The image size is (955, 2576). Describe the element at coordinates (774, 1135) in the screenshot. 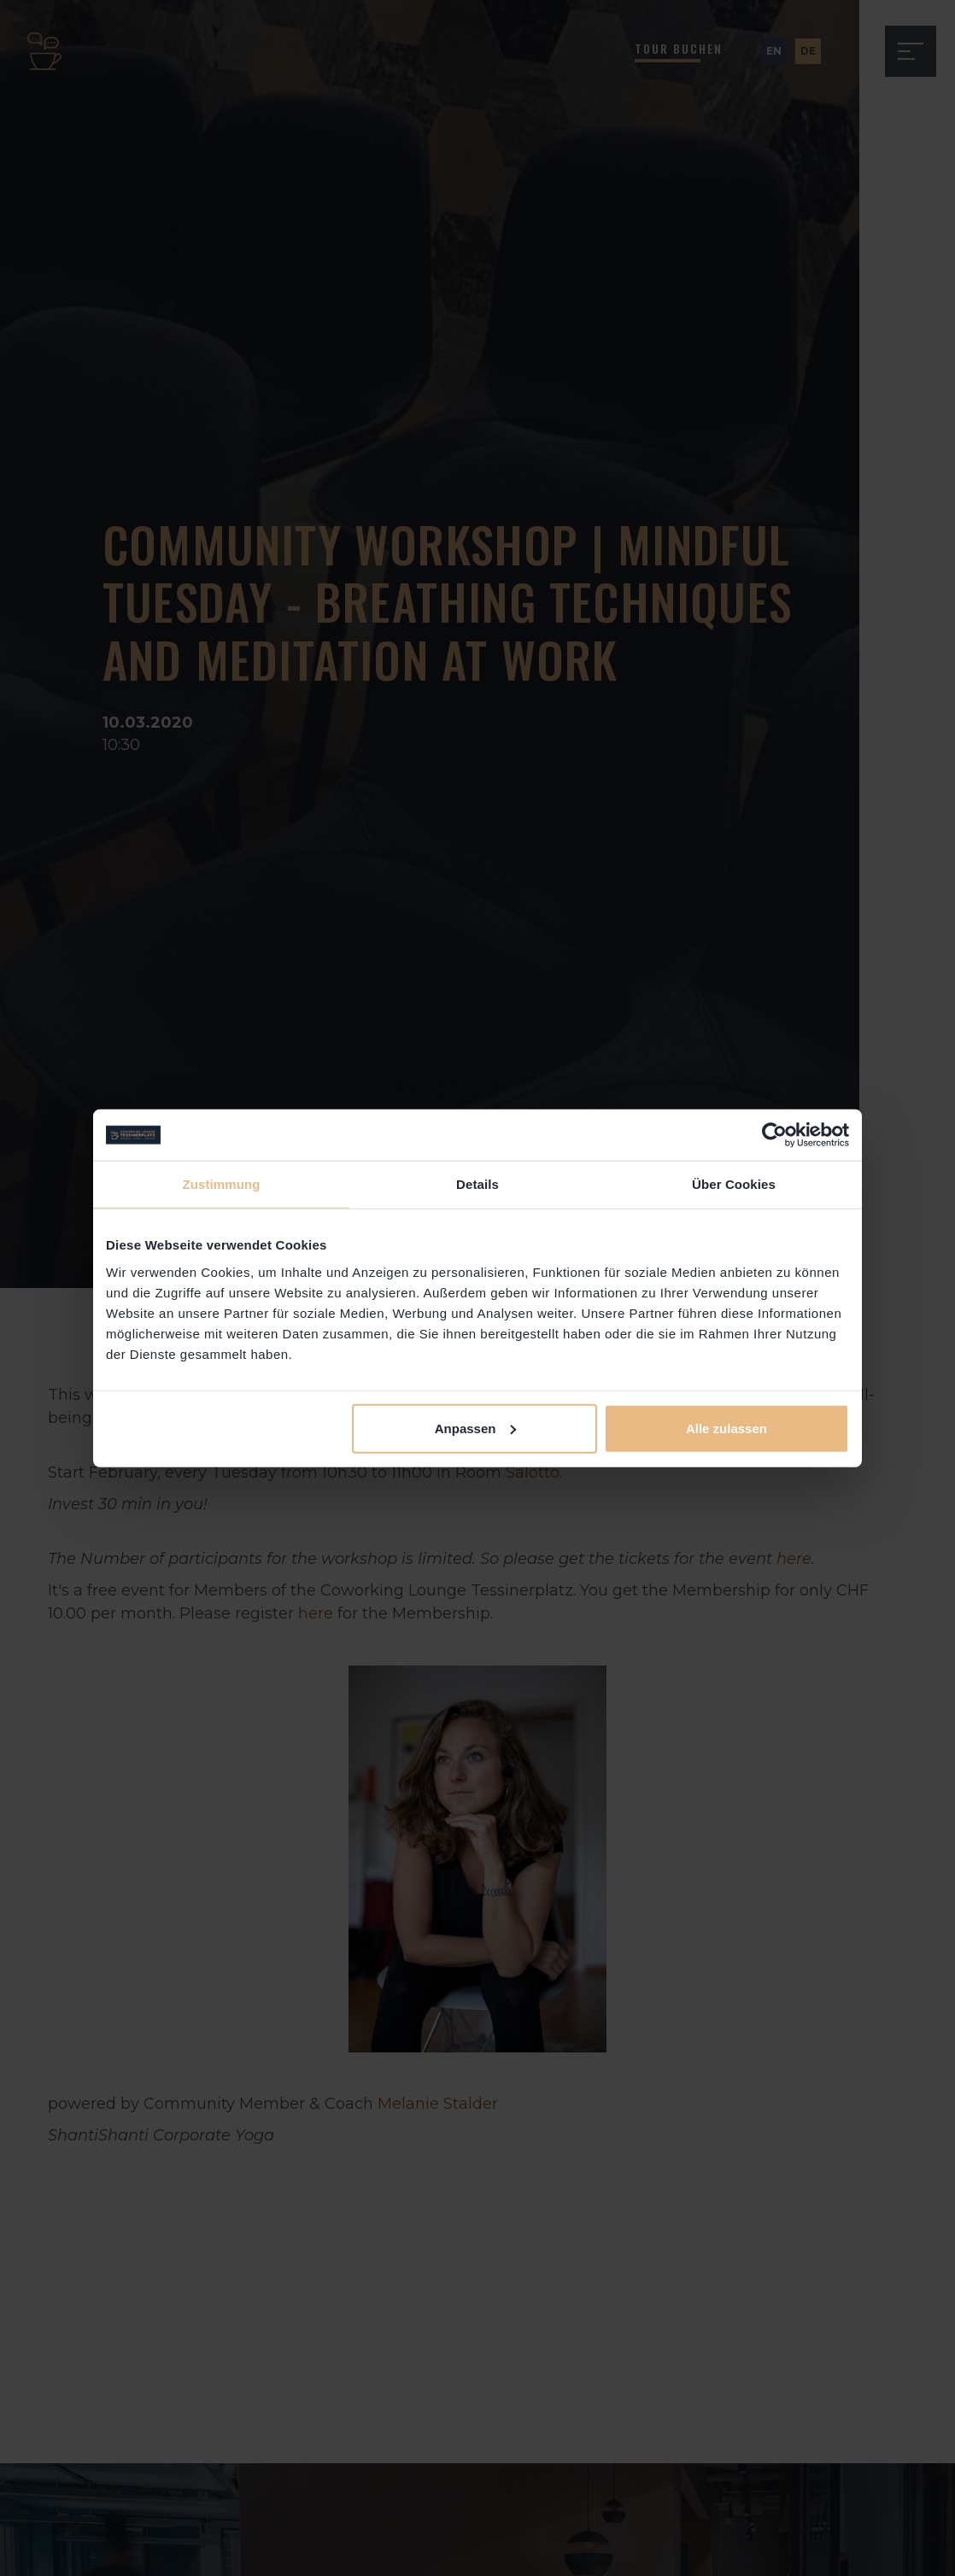

I see `[Cookiebot von Usercentrics - öffnet in einem neuen Fenster]` at that location.